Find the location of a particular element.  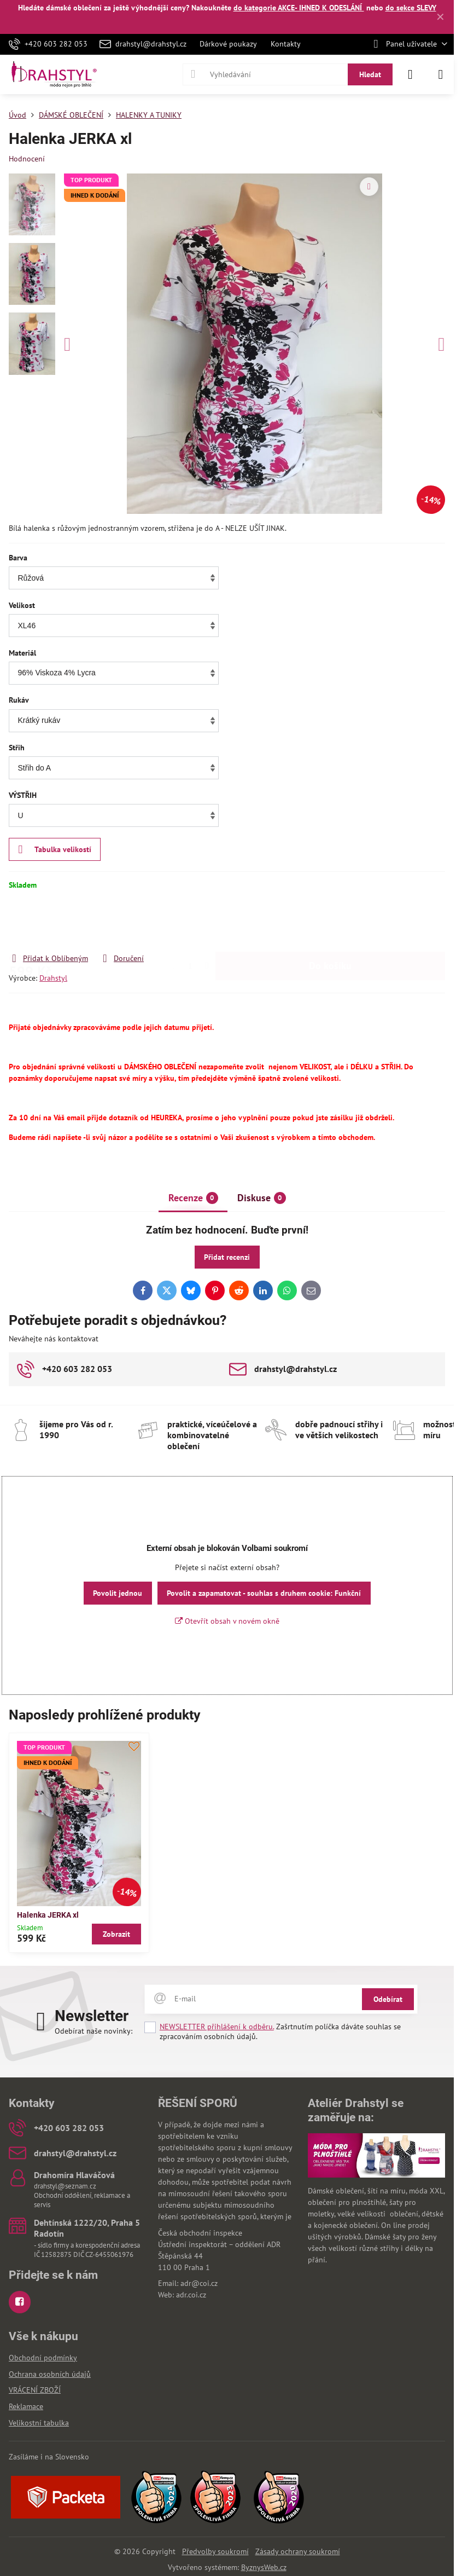

do kategorie AKCE- IHNED K ODESLÁNÍ is located at coordinates (298, 8).